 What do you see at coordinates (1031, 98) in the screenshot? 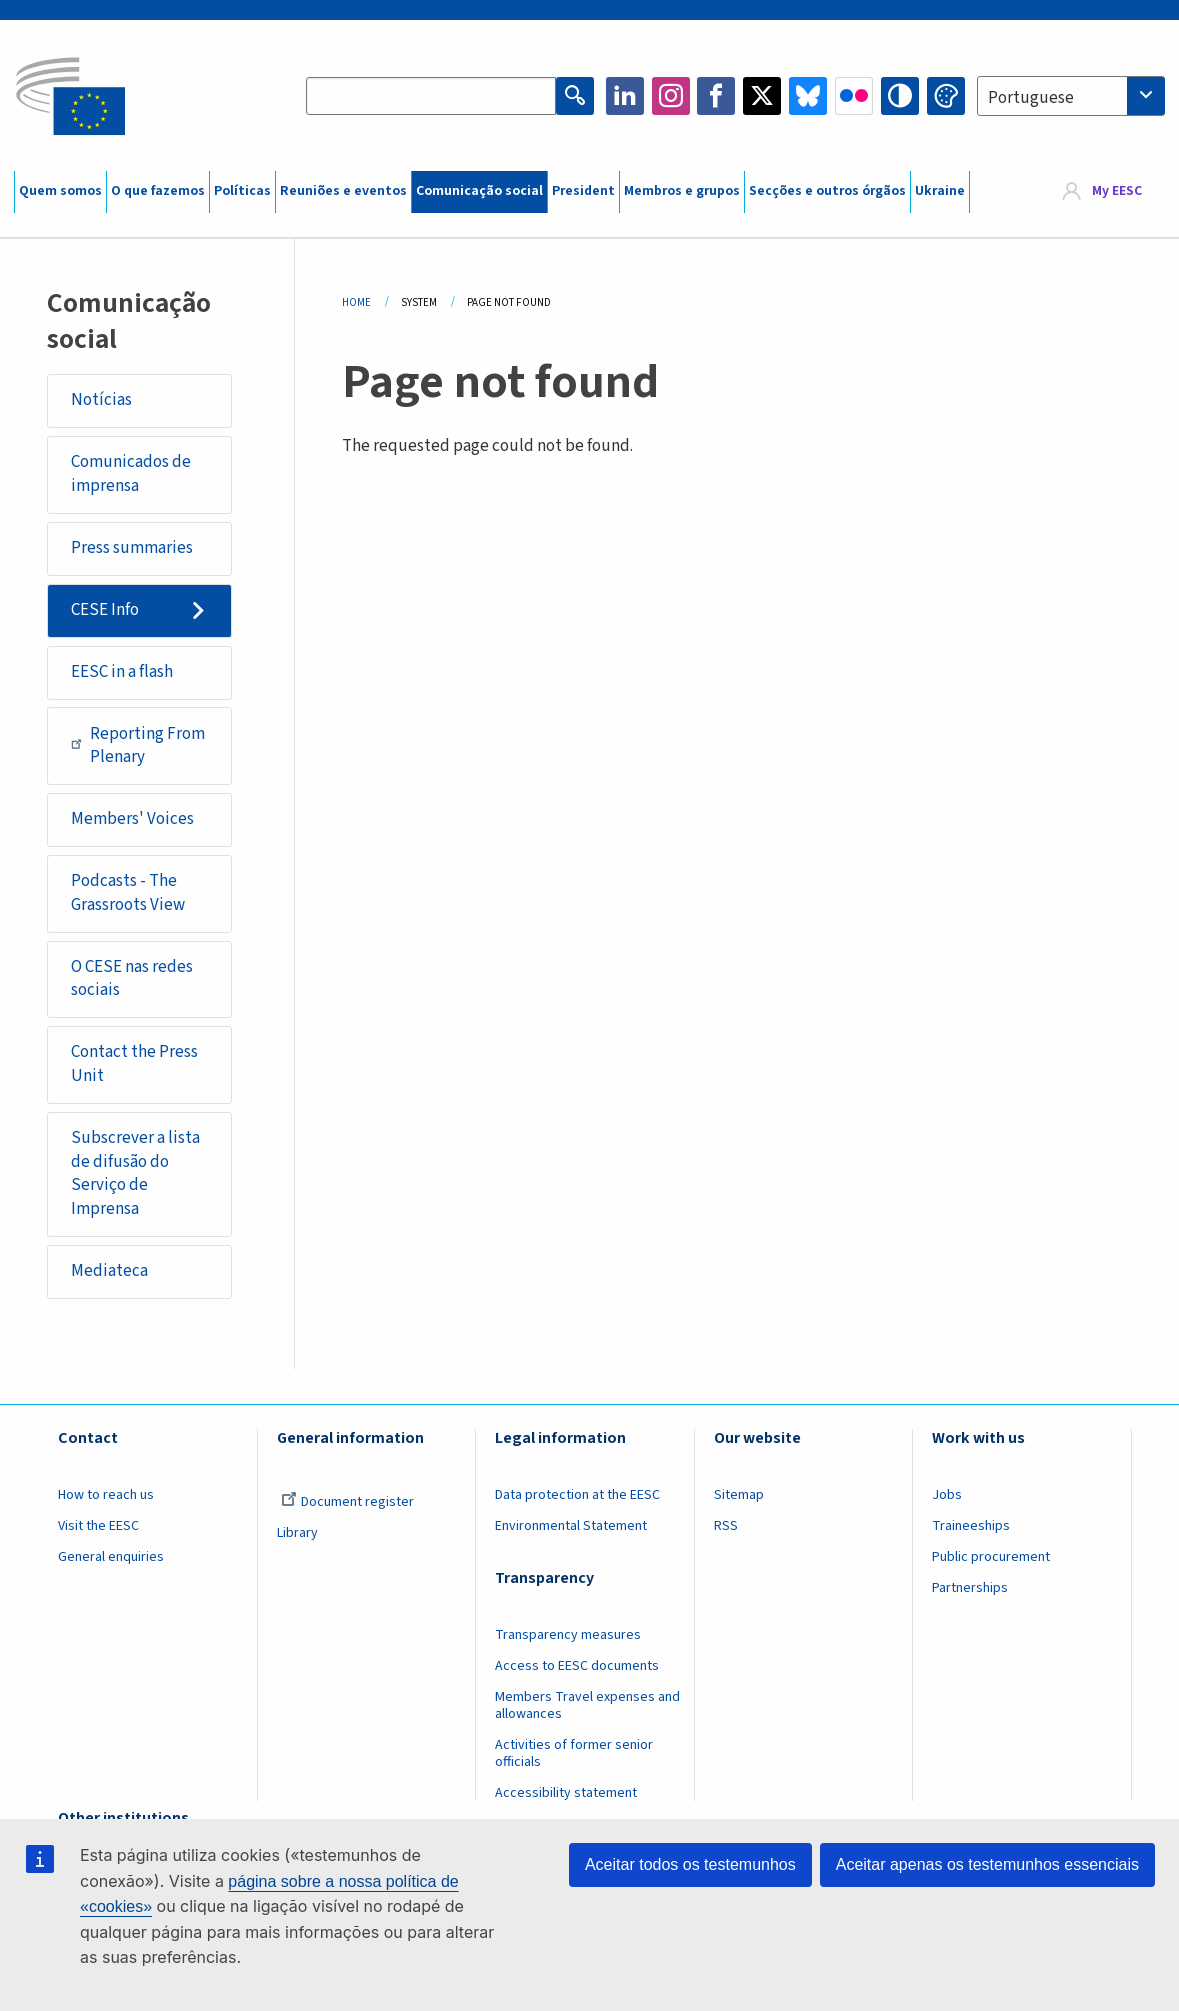
I see `Portuguese [textbox]` at bounding box center [1031, 98].